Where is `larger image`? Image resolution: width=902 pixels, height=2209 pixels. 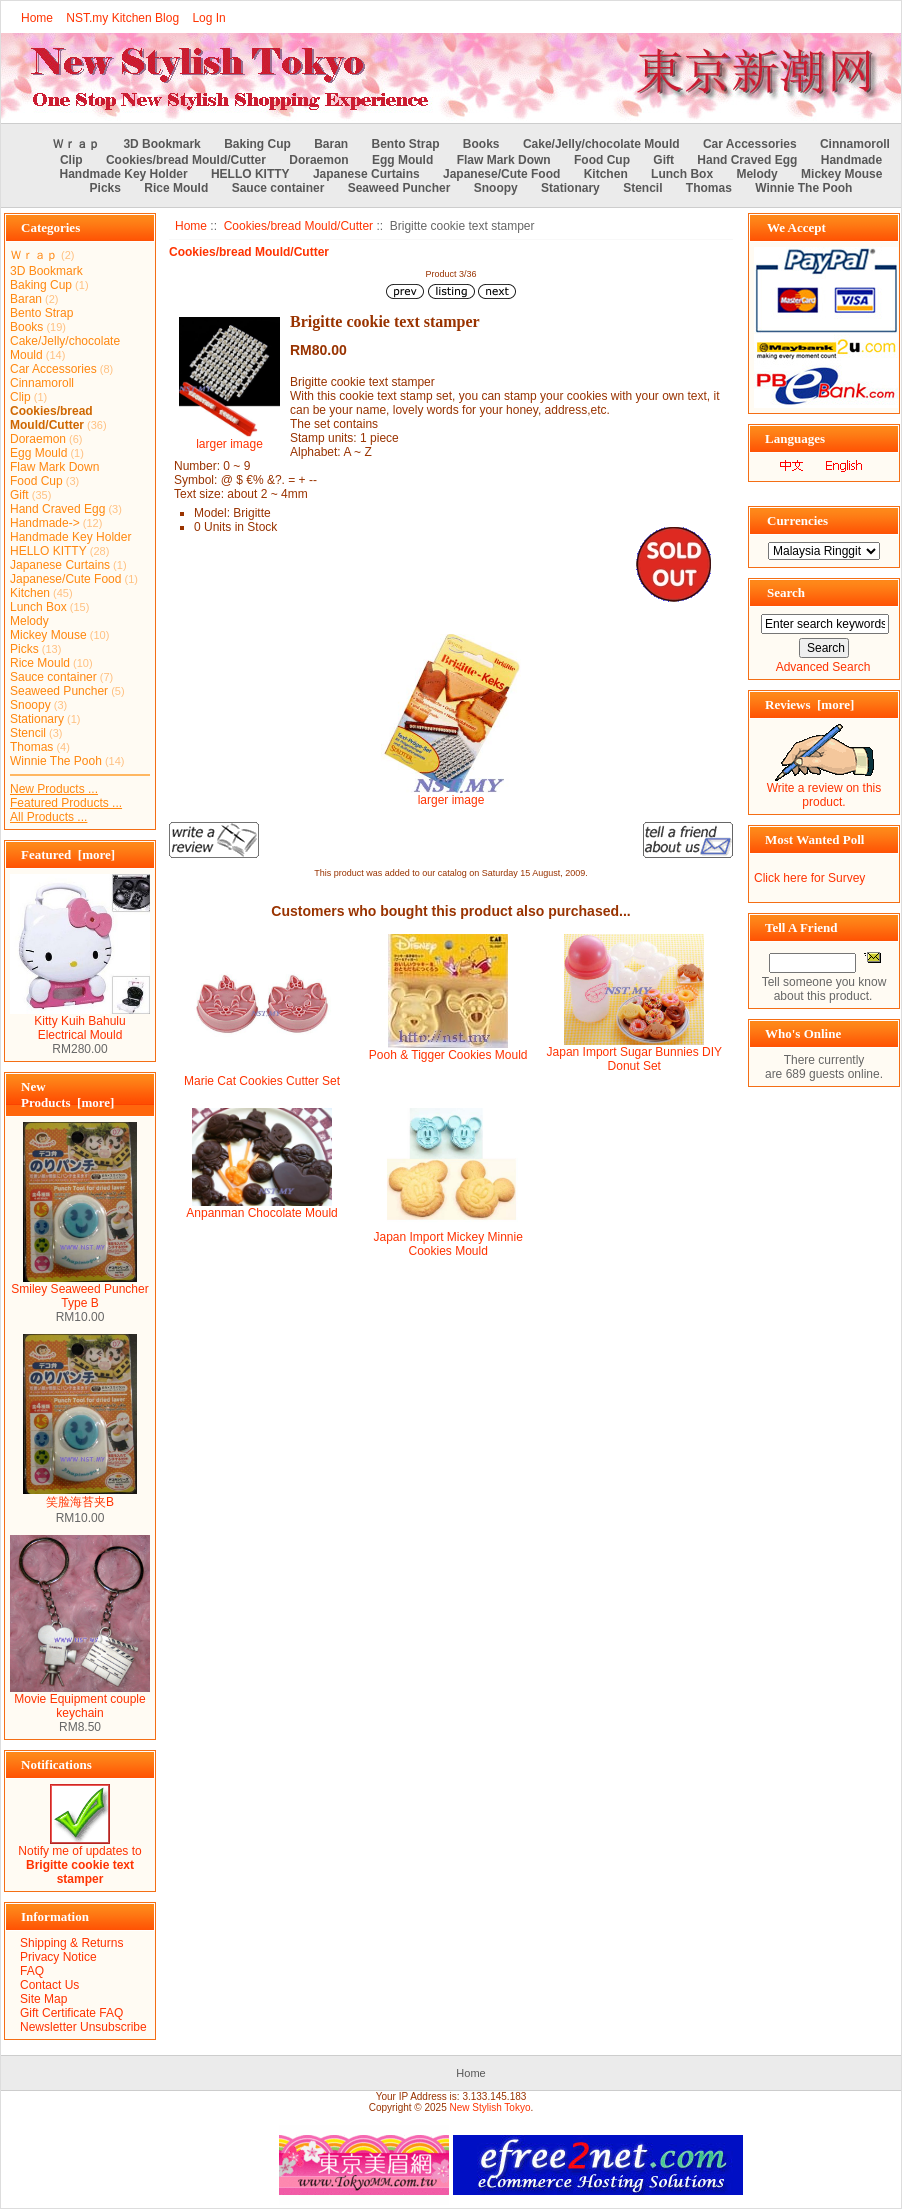
larger image is located at coordinates (451, 794).